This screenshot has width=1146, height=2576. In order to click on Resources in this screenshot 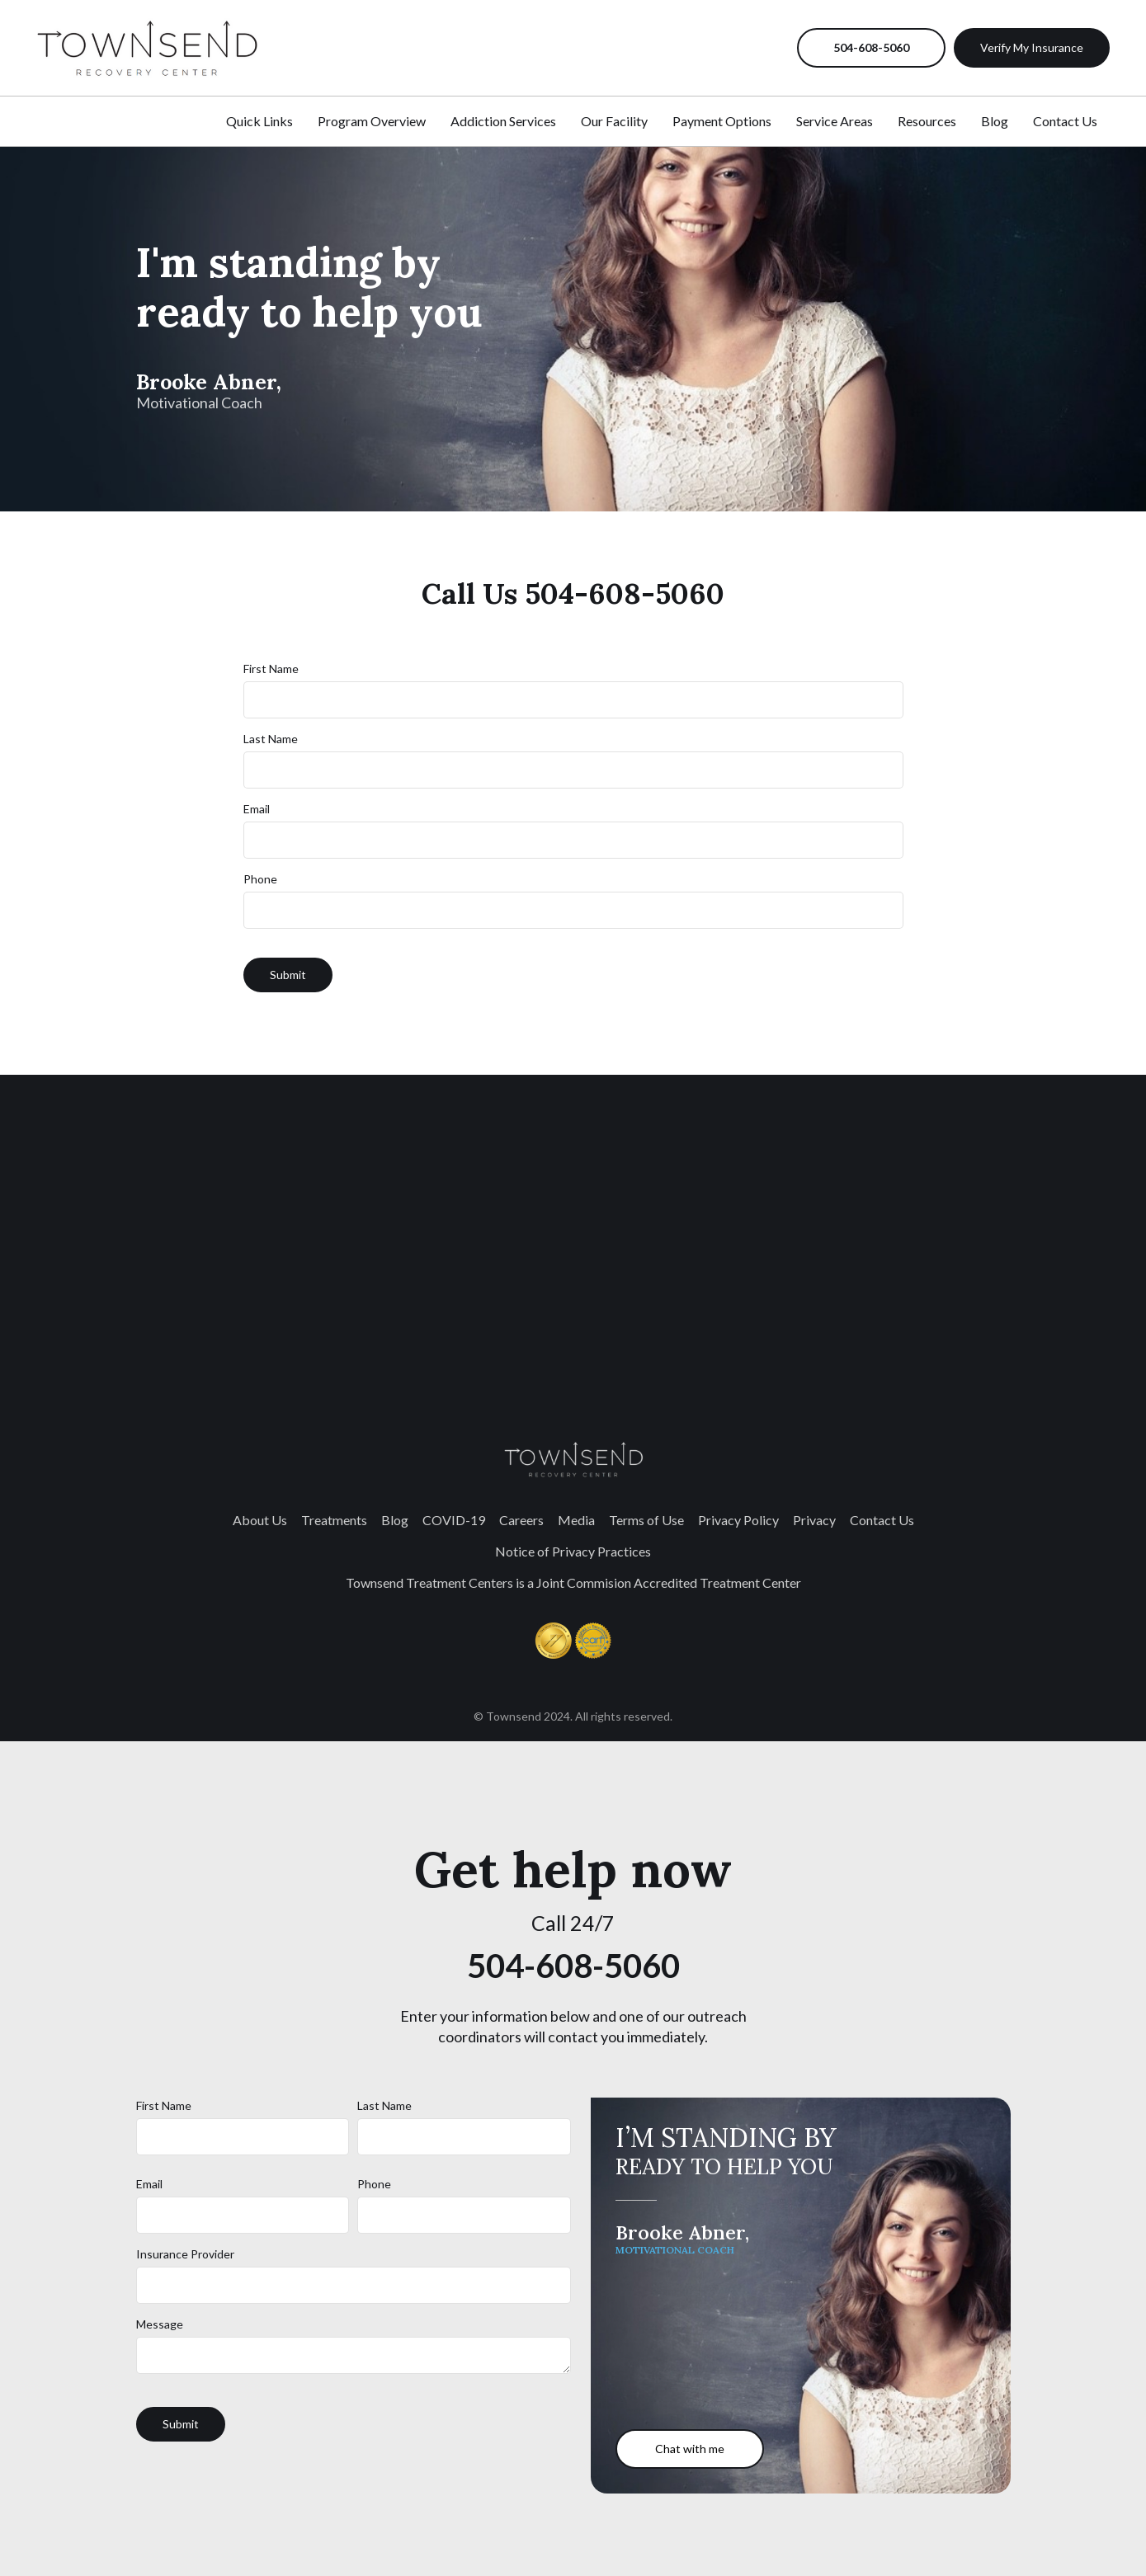, I will do `click(927, 121)`.